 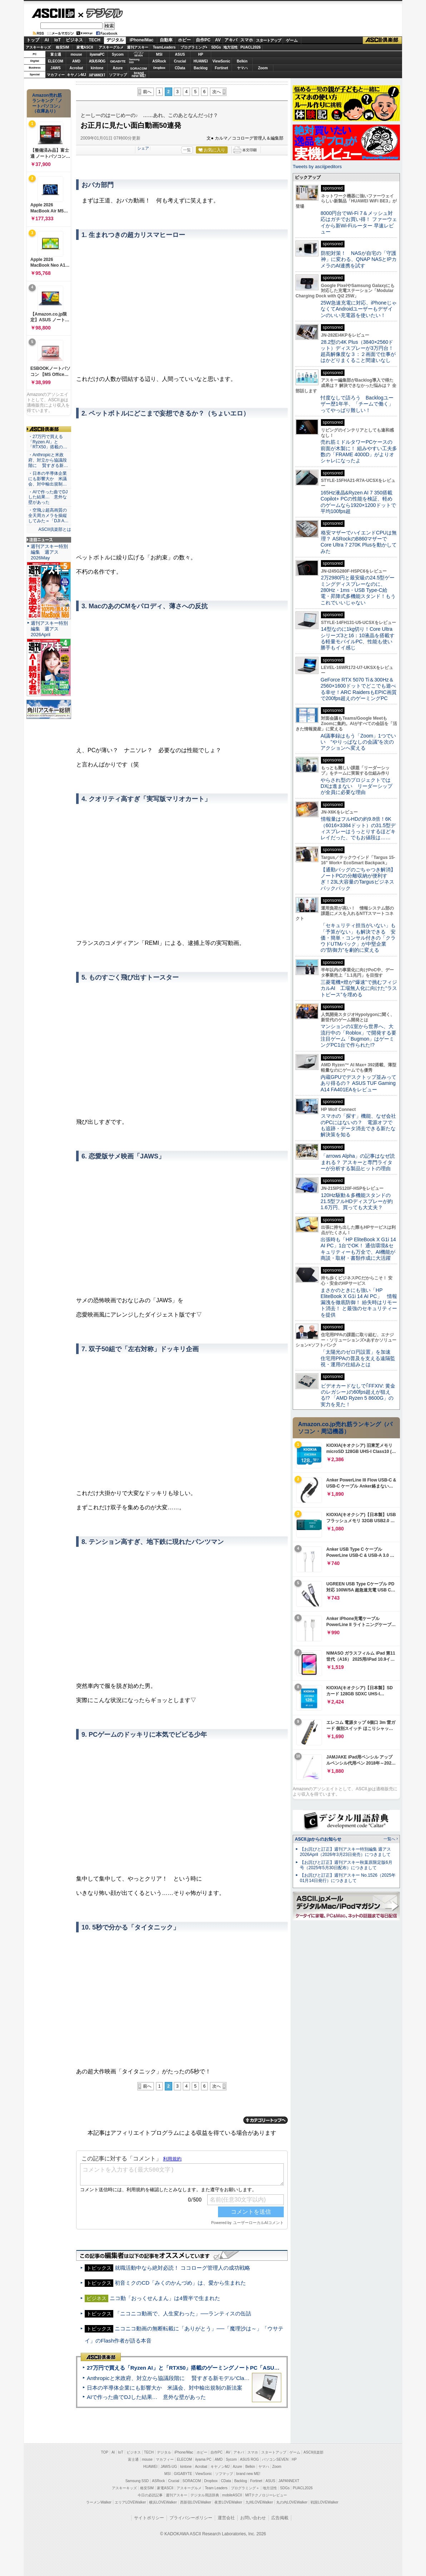 I want to click on 【お詫びと訂正】週刊アスキー秋葉原限定版6月号（2025年5月30日配布）につきまして, so click(x=346, y=1865).